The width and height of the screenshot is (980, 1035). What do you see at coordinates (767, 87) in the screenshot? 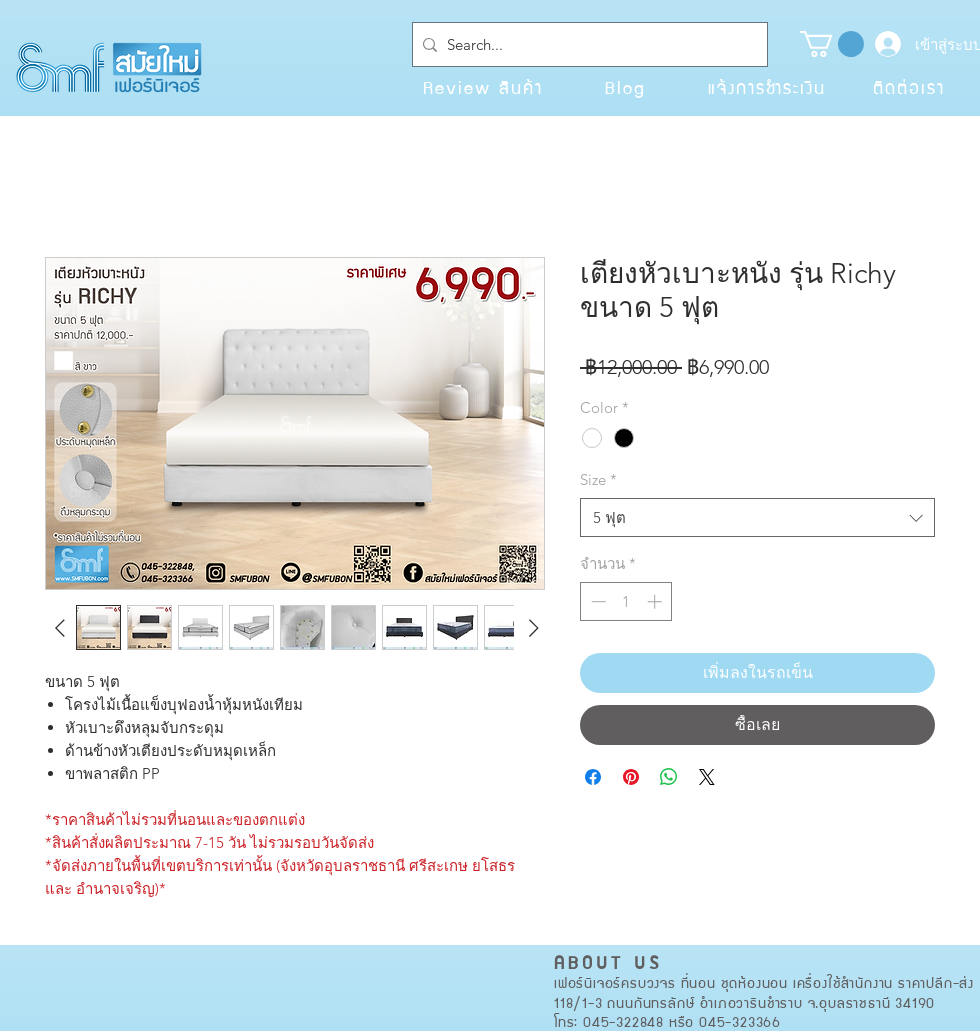
I see `[แจ้งการชำระเงิน]` at bounding box center [767, 87].